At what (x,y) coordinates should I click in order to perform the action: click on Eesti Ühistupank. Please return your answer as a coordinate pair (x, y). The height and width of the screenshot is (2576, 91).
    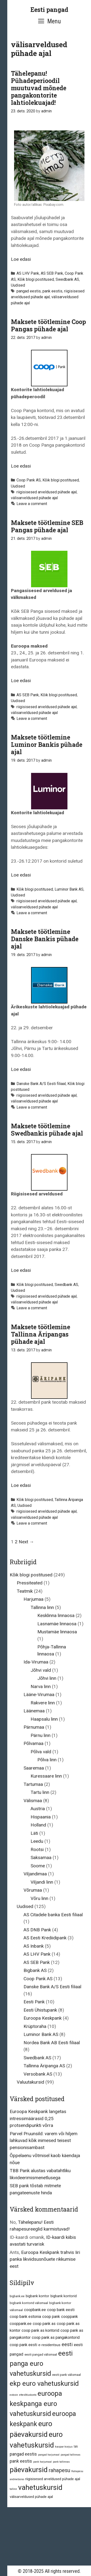
    Looking at the image, I should click on (40, 2010).